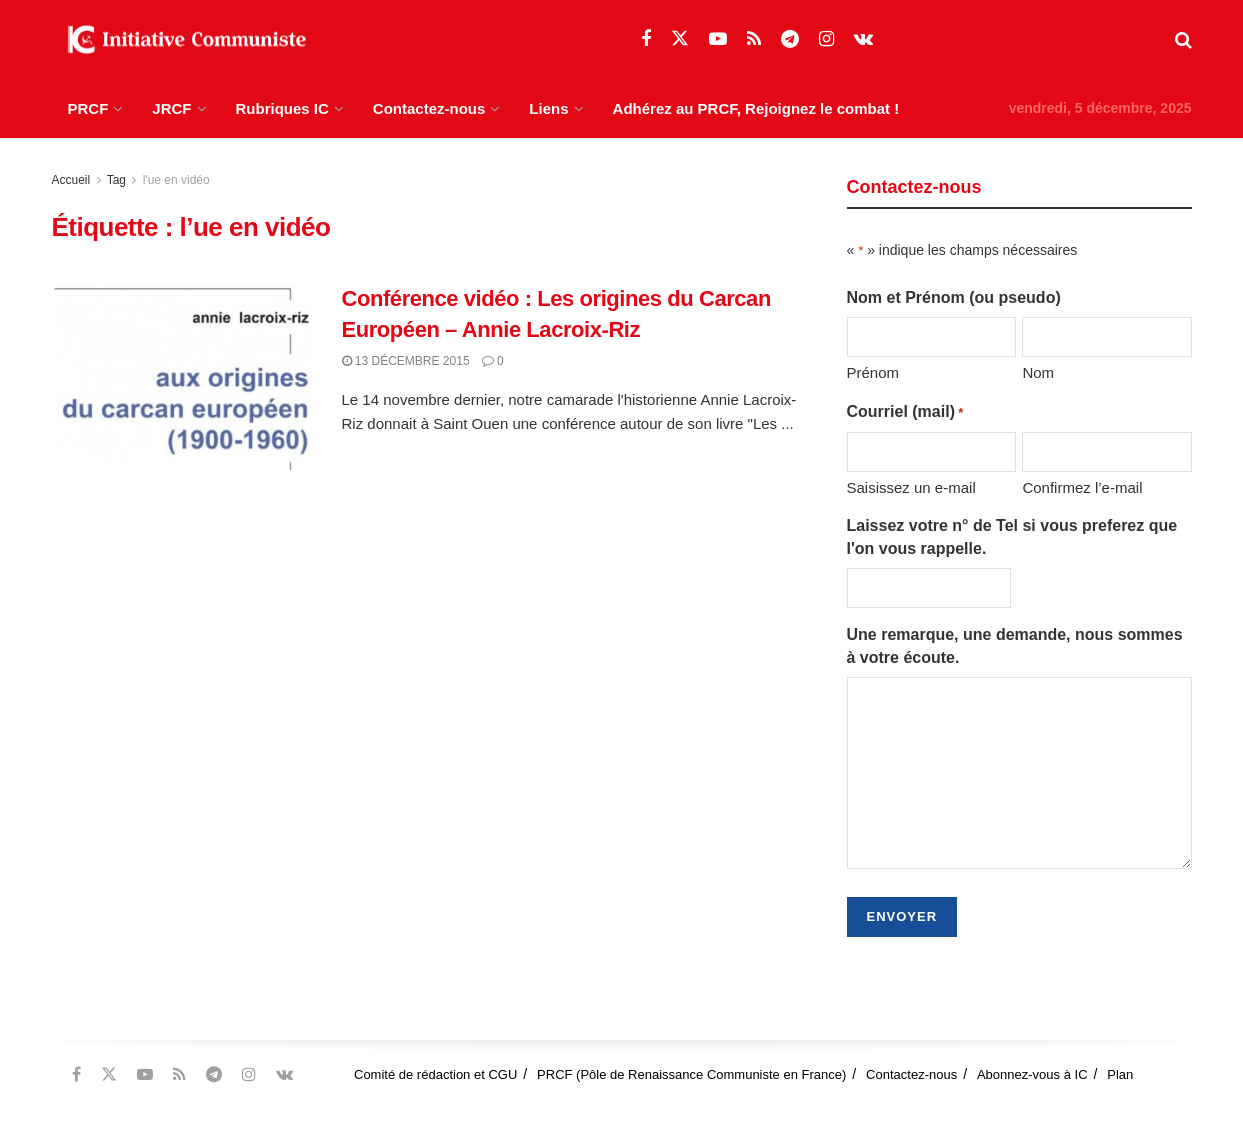 The height and width of the screenshot is (1121, 1243). What do you see at coordinates (1183, 40) in the screenshot?
I see `[Search Button]` at bounding box center [1183, 40].